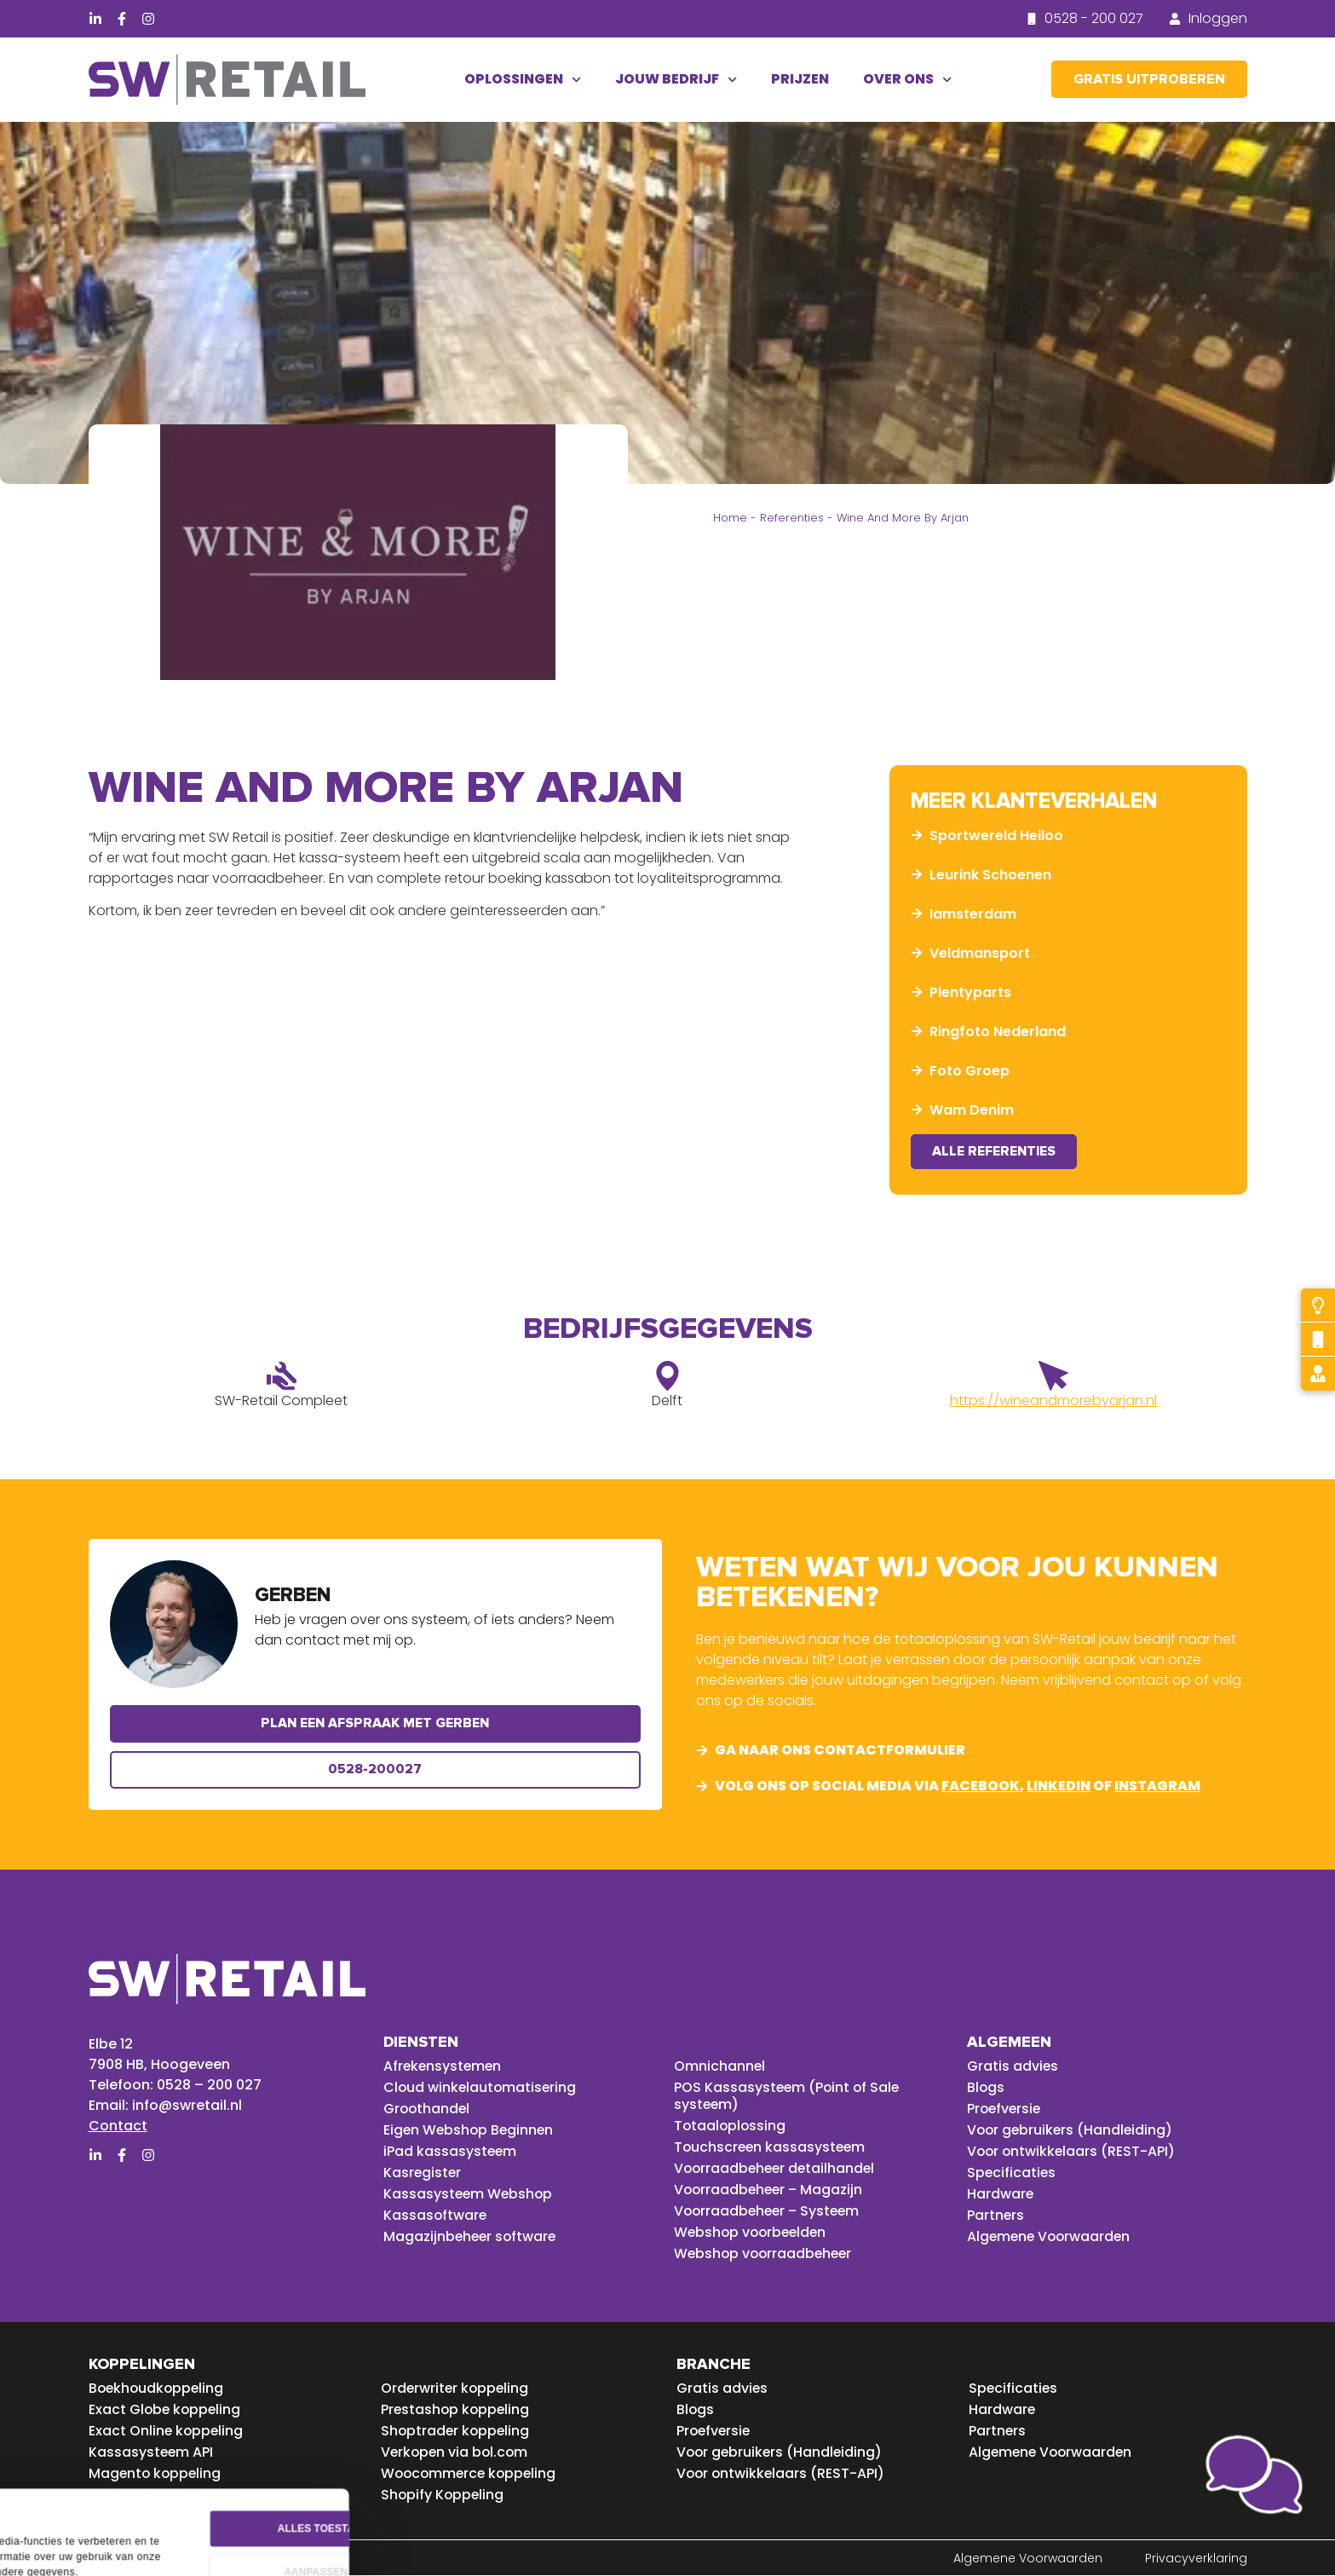 This screenshot has width=1335, height=2576. I want to click on Proefversie, so click(1005, 2109).